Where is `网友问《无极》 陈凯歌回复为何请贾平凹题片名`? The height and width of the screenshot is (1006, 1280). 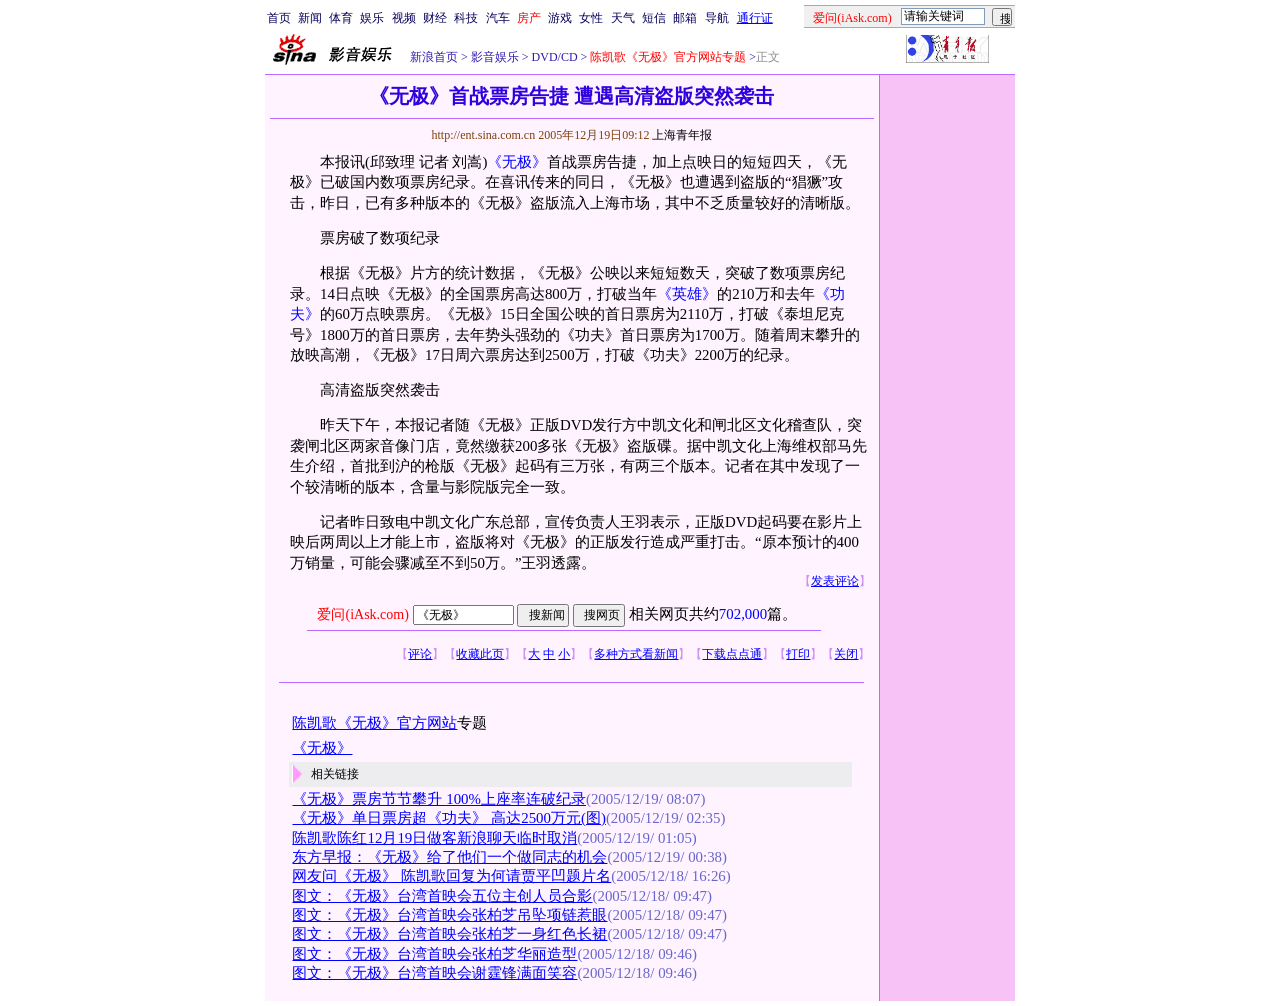 网友问《无极》 陈凯歌回复为何请贾平凹题片名 is located at coordinates (451, 876).